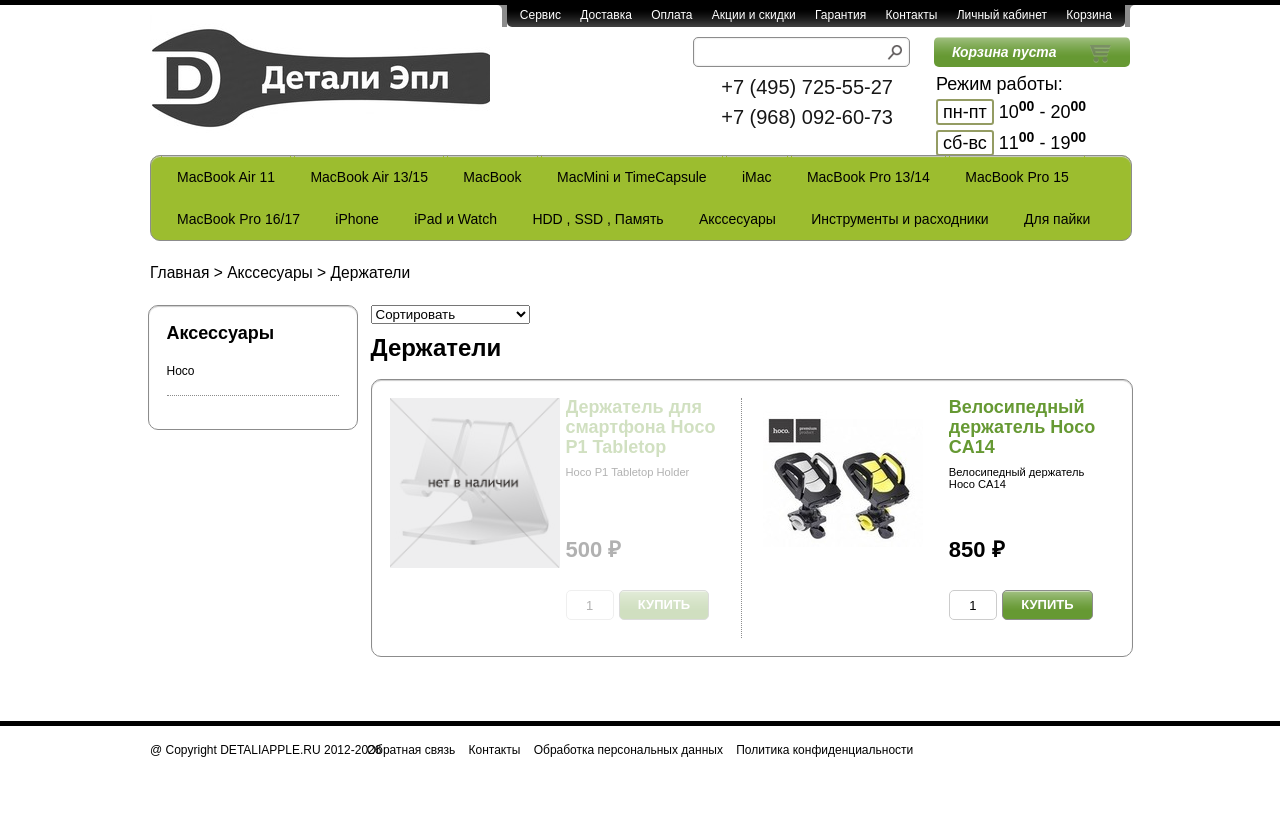  Describe the element at coordinates (492, 177) in the screenshot. I see `MacBook` at that location.